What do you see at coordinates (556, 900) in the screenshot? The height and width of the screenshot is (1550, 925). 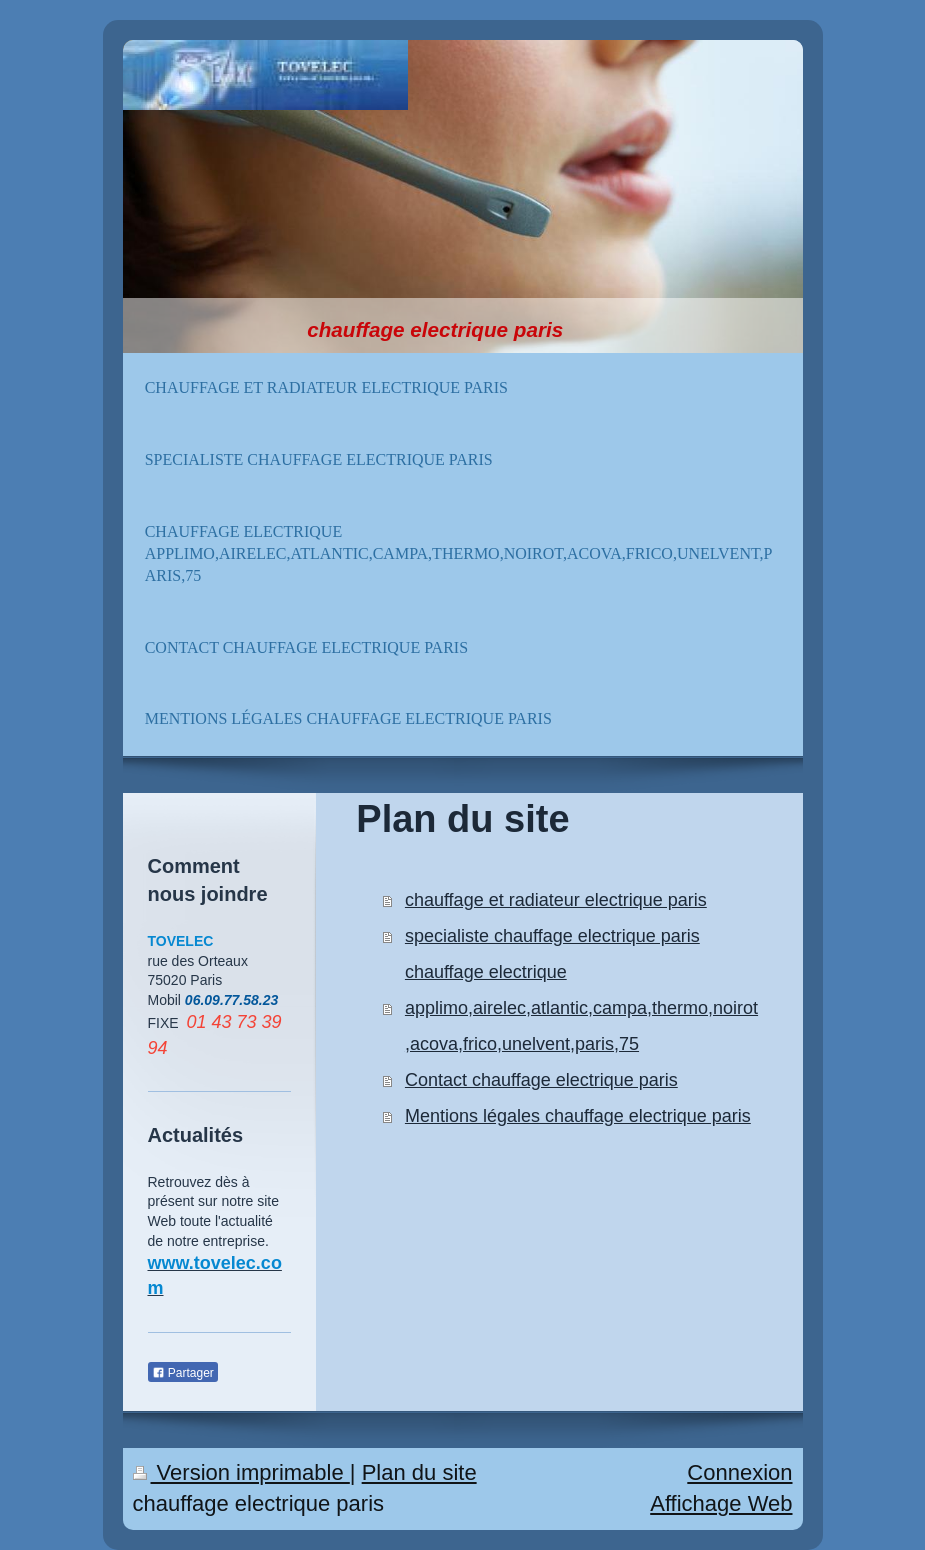 I see `chauffage et radiateur electrique paris` at bounding box center [556, 900].